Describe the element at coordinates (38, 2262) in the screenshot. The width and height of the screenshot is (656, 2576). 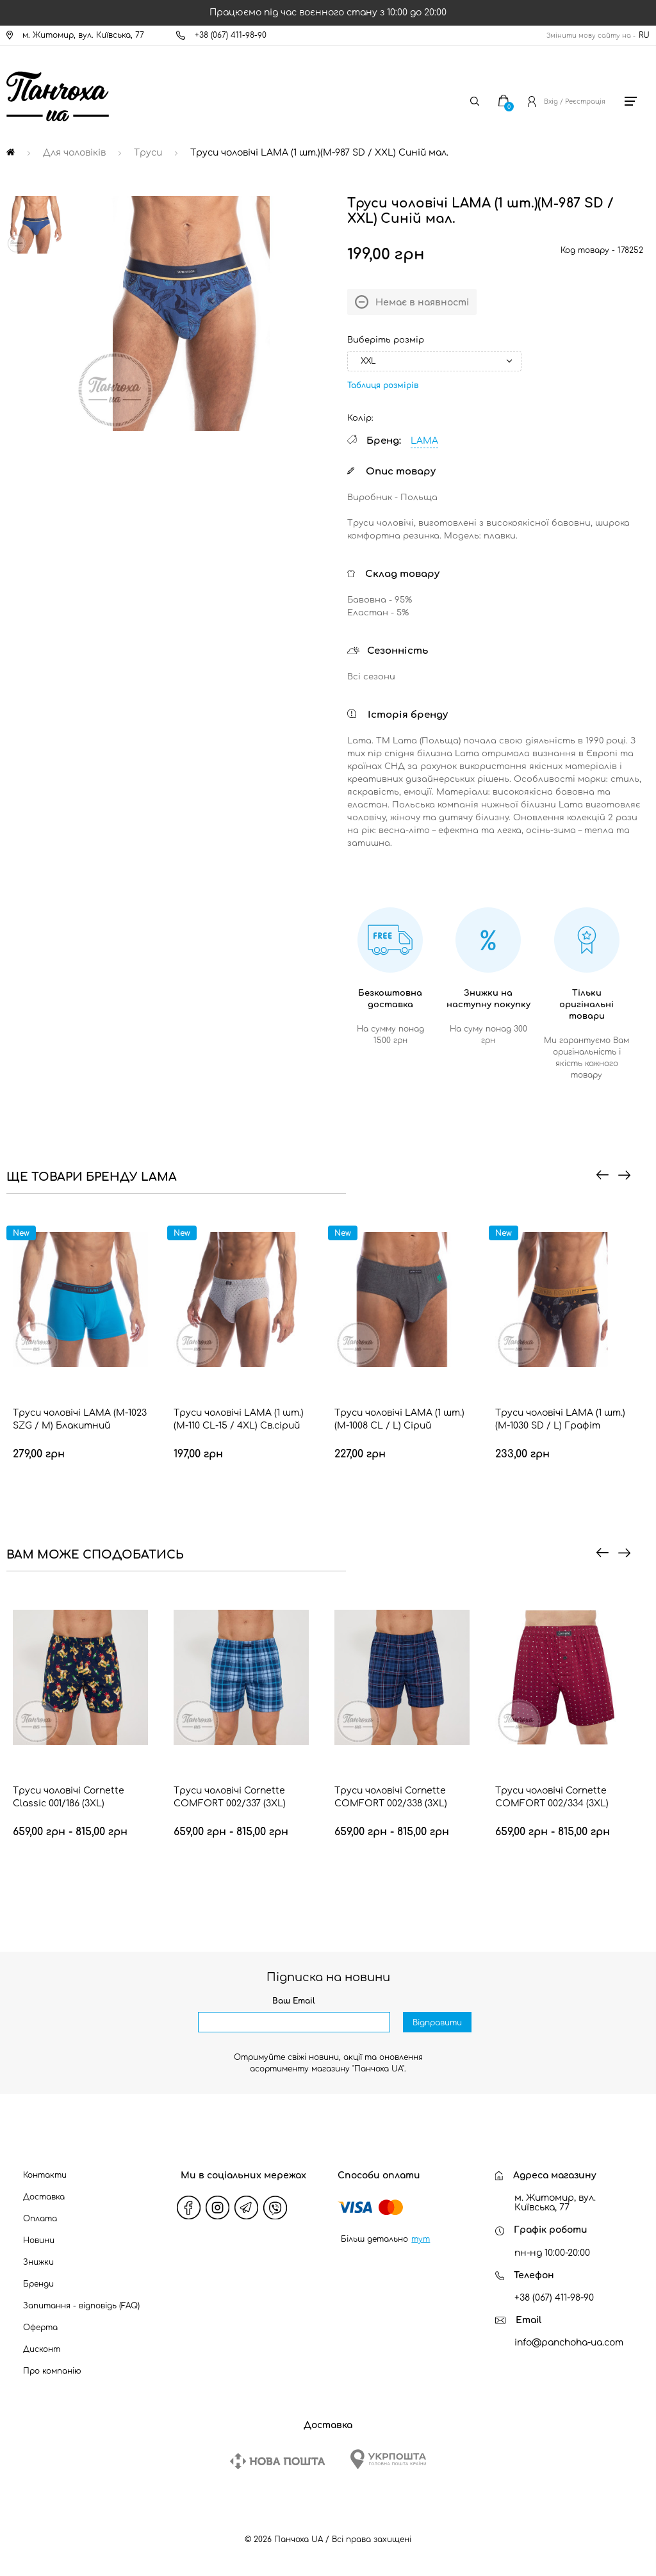
I see `Знижки` at that location.